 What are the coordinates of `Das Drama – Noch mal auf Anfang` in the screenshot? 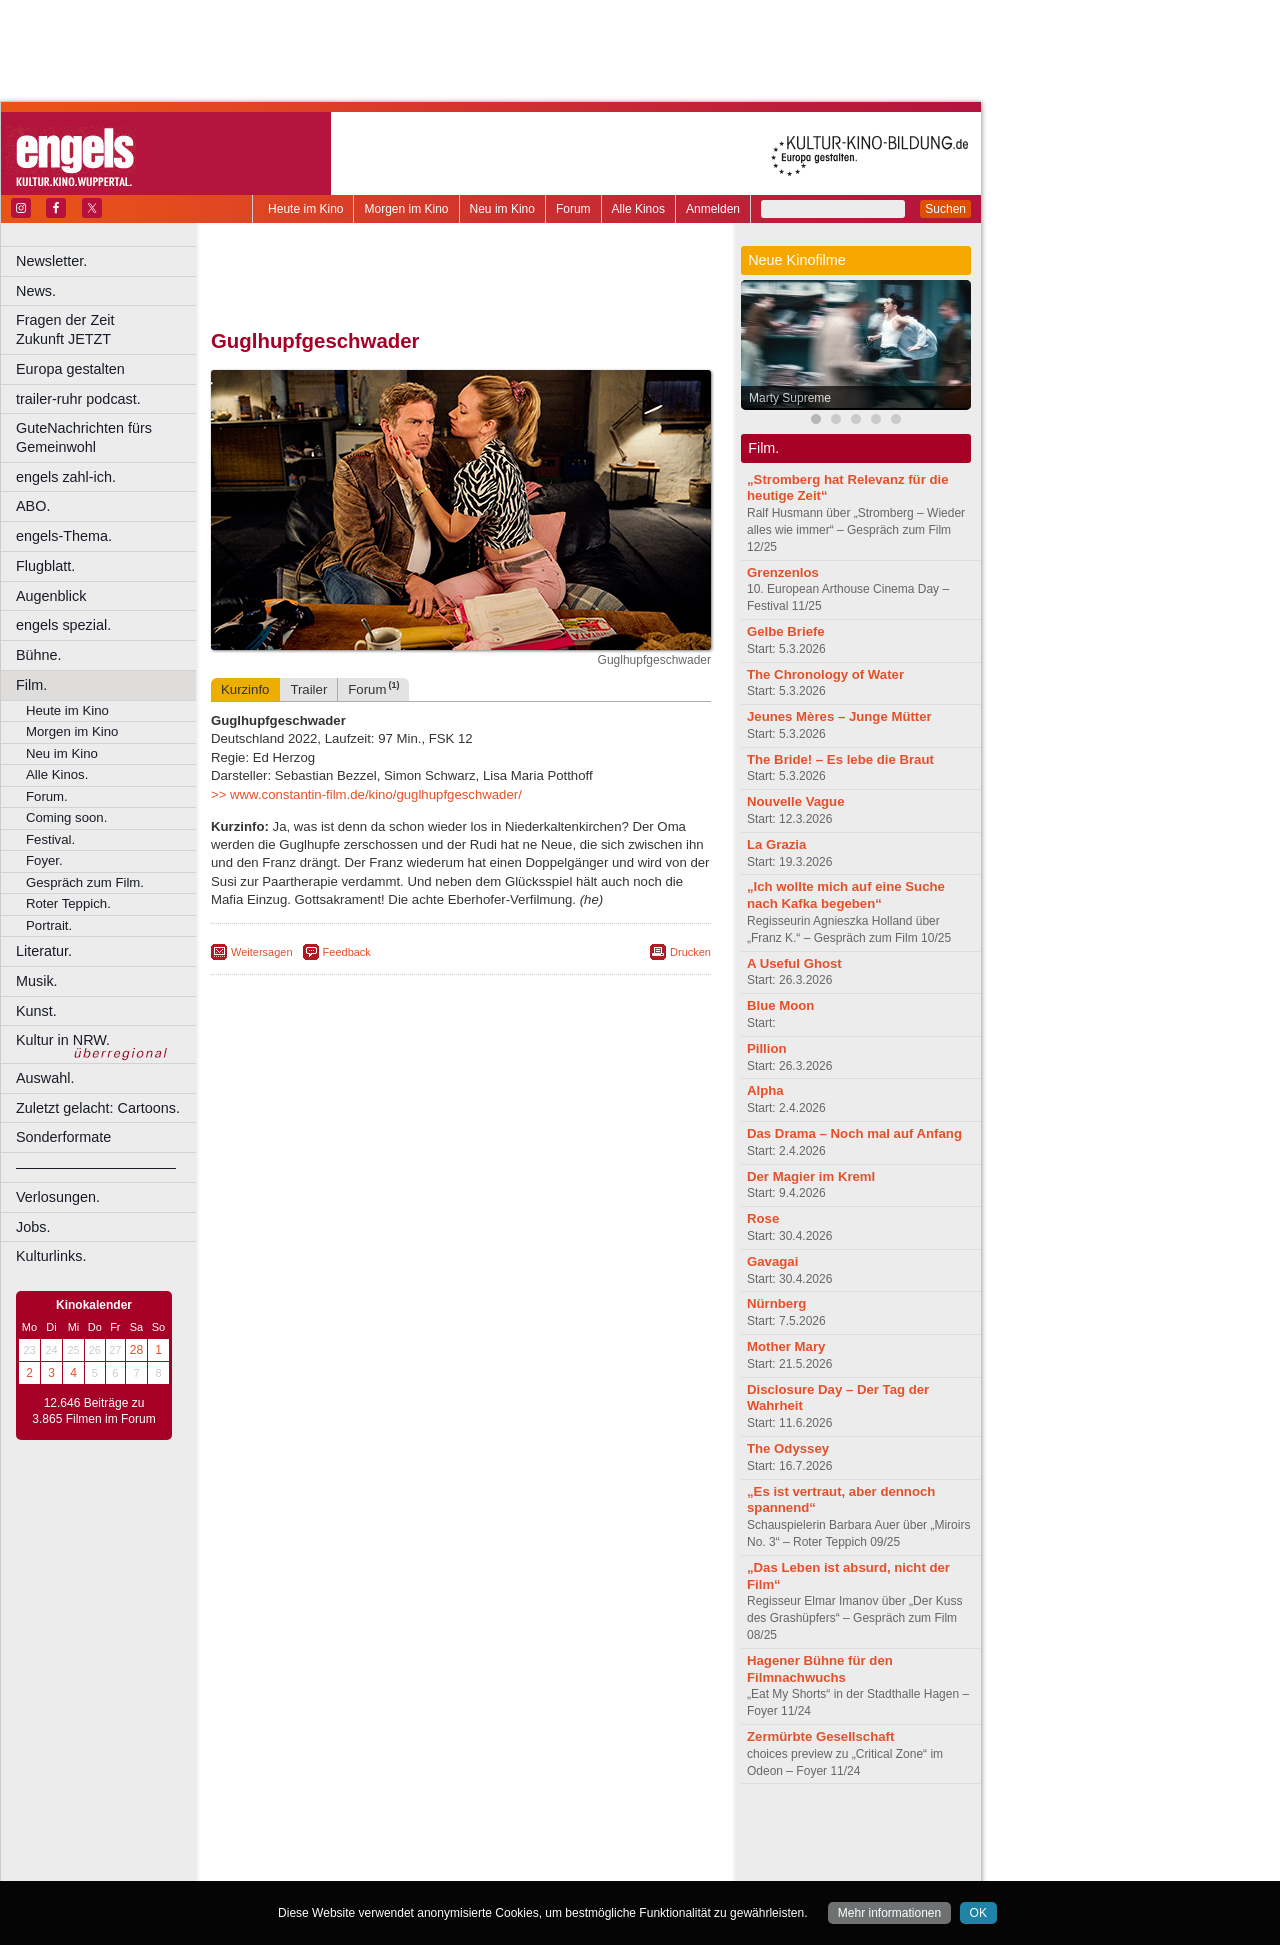 It's located at (854, 1133).